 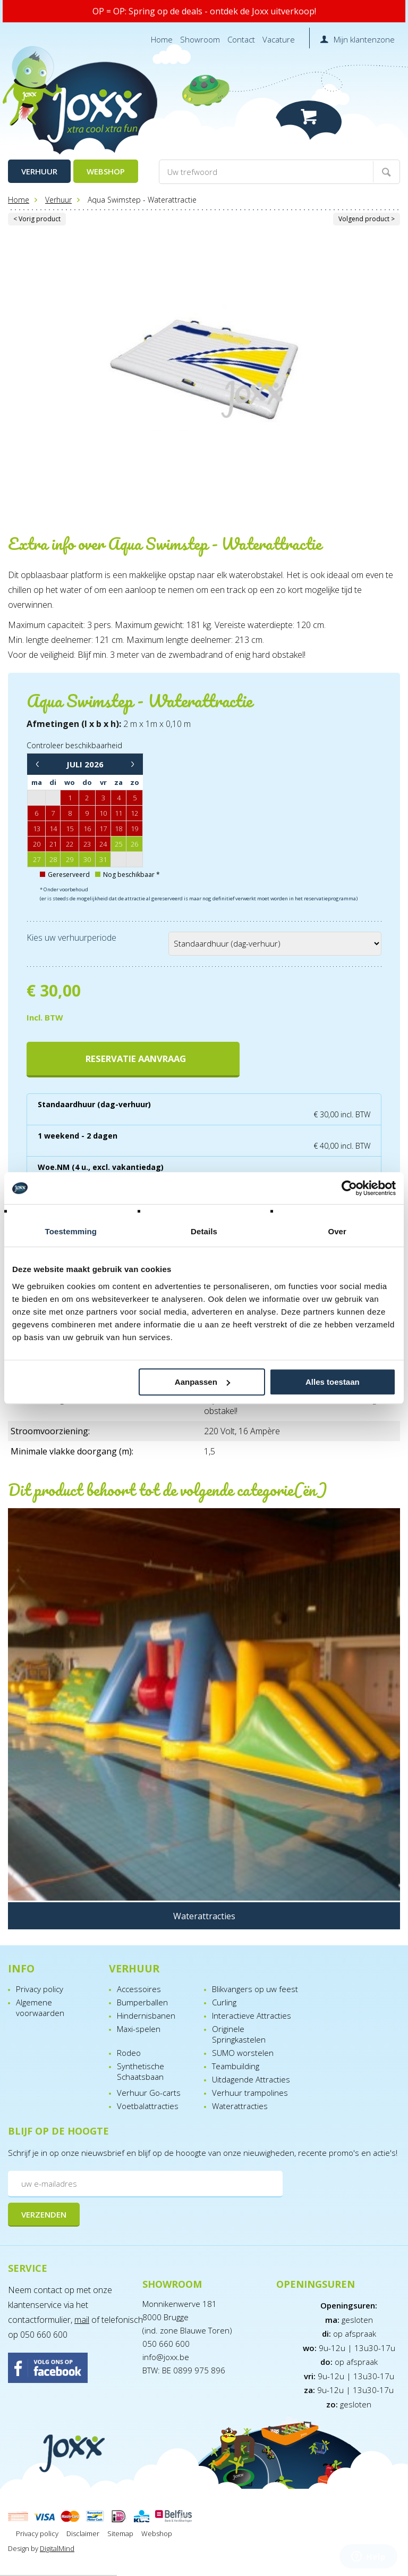 I want to click on 27, so click(x=36, y=859).